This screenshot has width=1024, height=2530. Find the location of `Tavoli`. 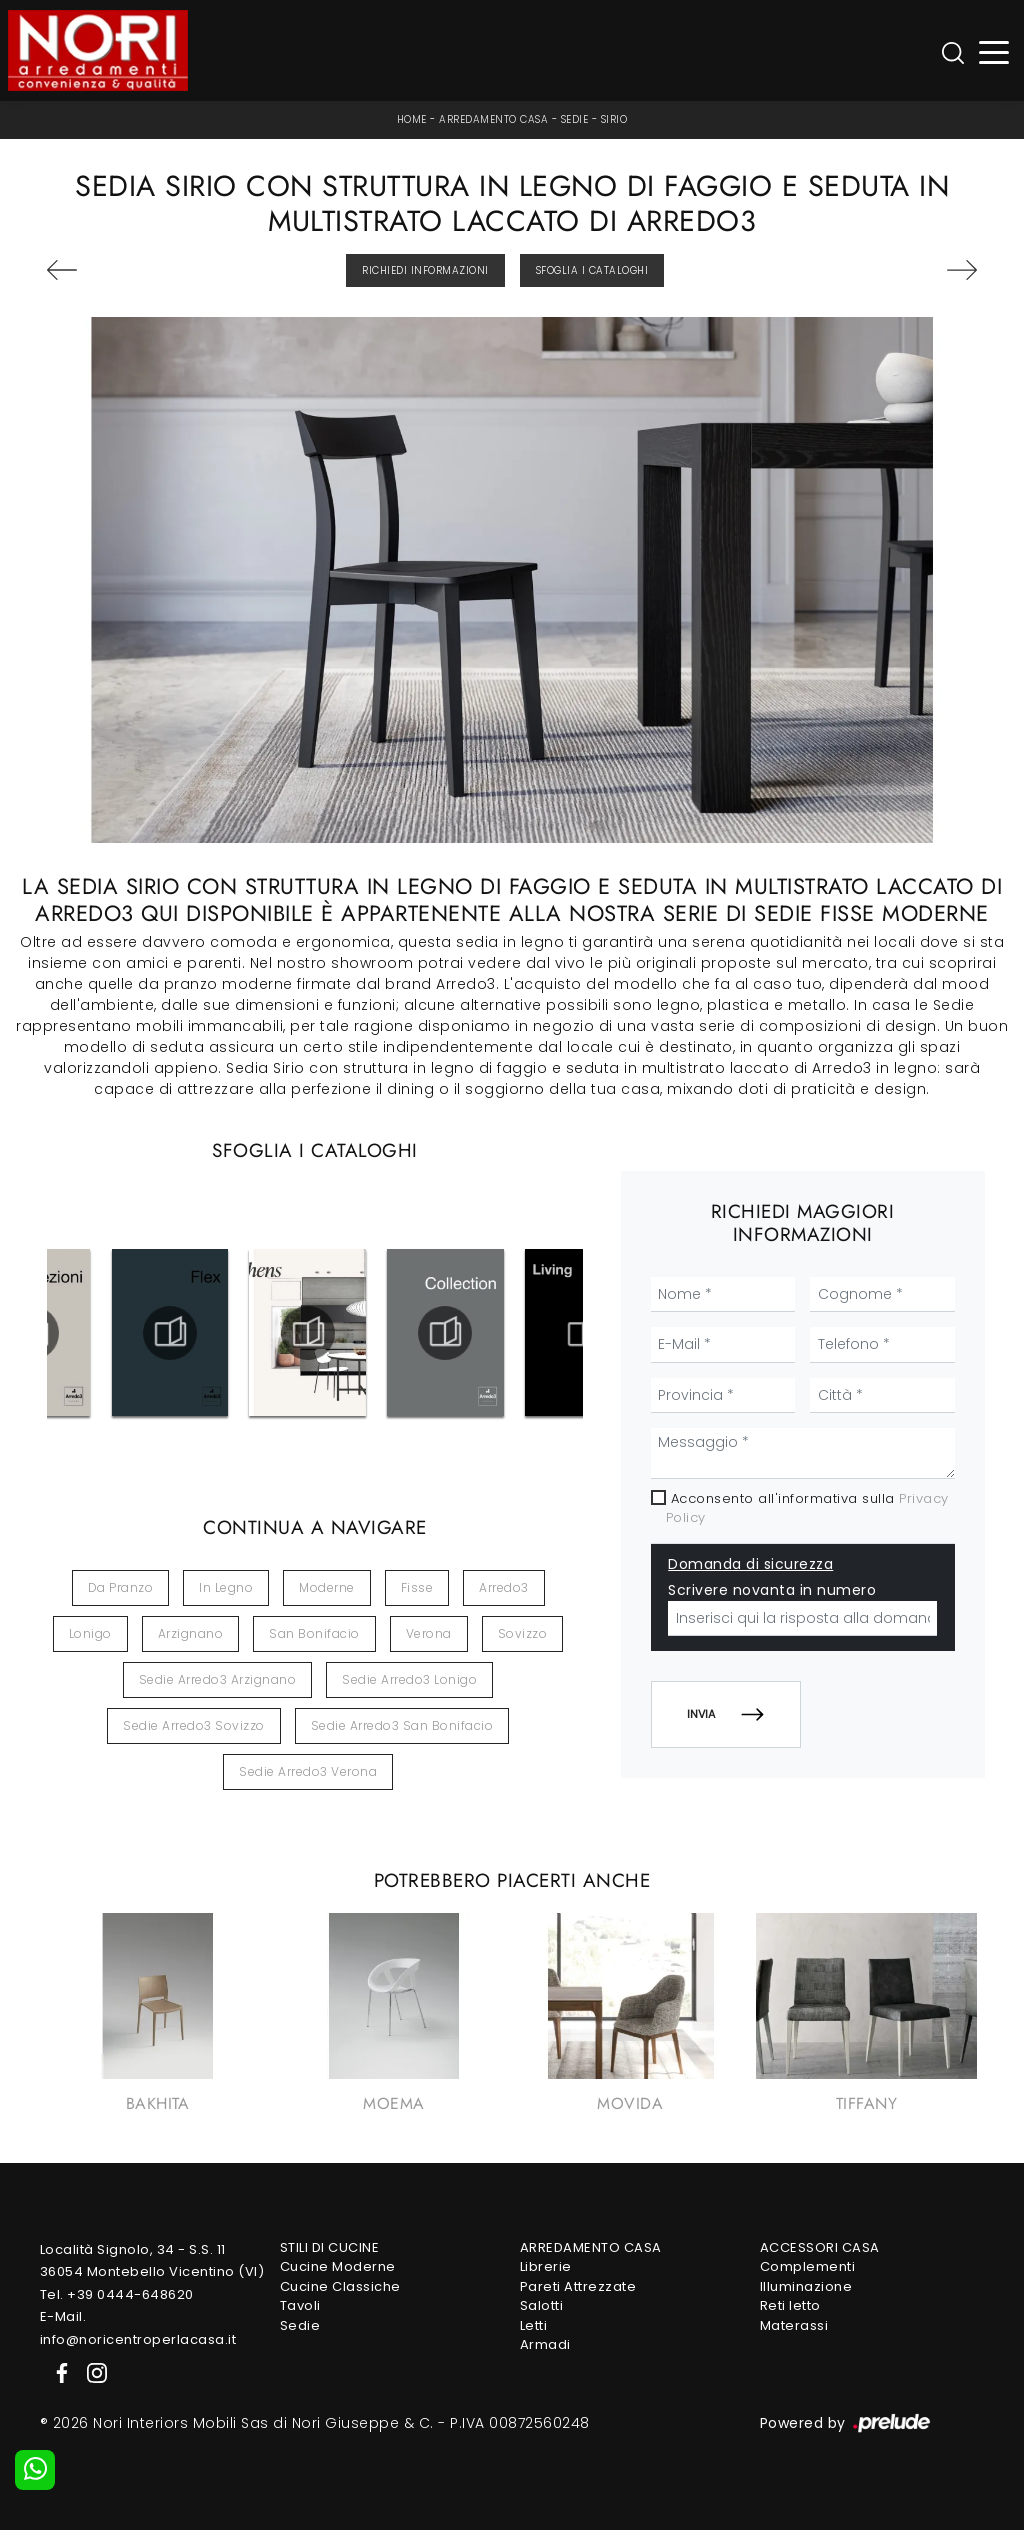

Tavoli is located at coordinates (300, 2305).